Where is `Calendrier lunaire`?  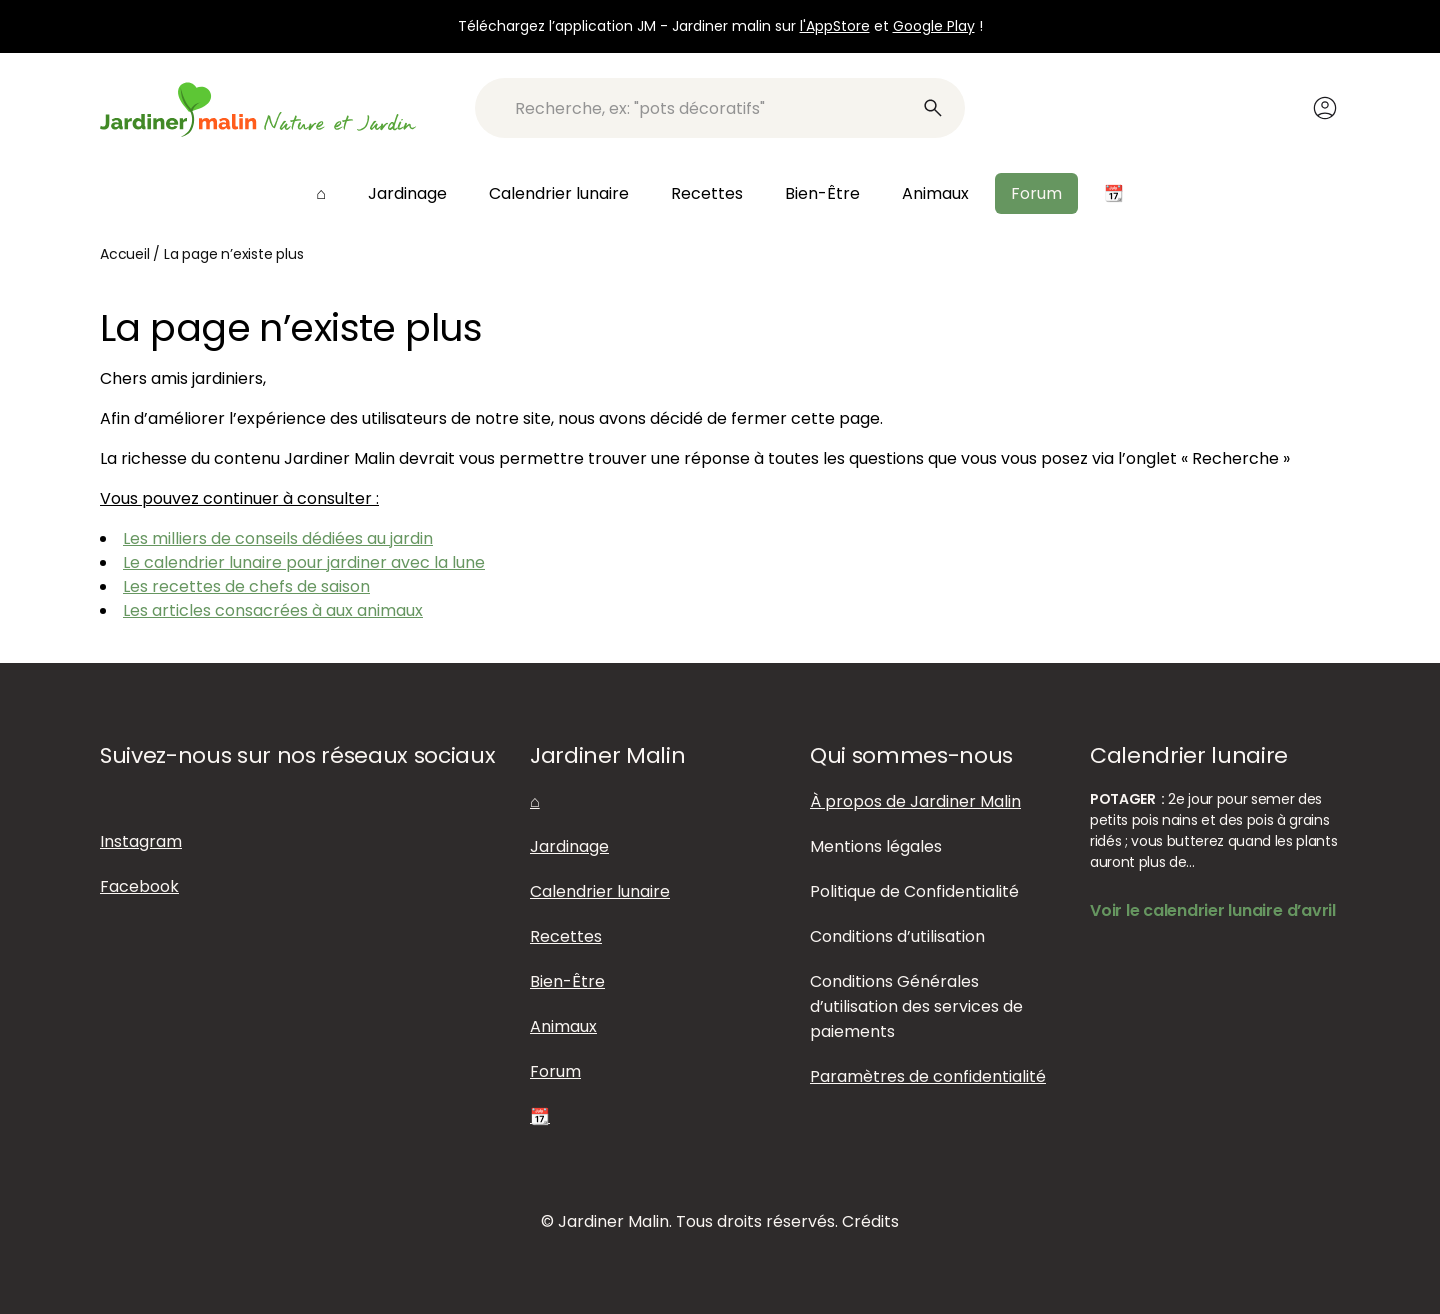
Calendrier lunaire is located at coordinates (559, 193).